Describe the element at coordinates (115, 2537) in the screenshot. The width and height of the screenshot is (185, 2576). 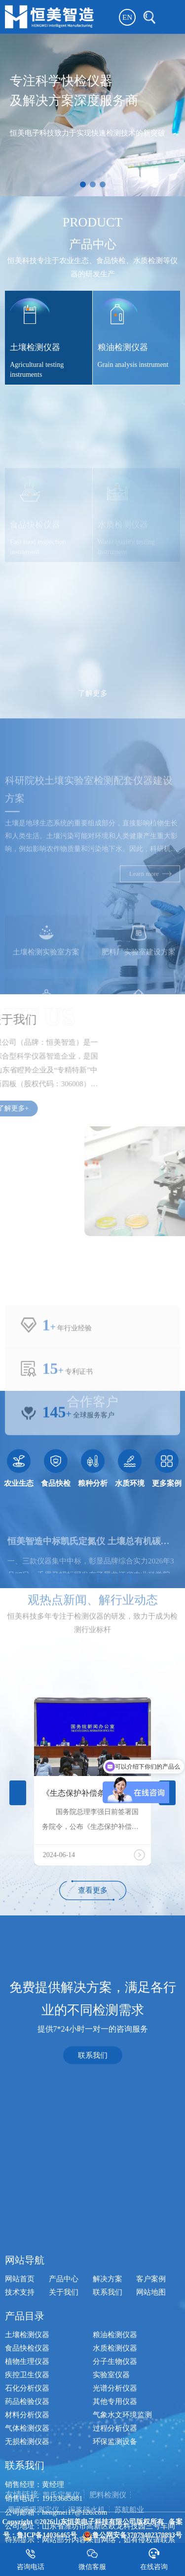
I see `粮油检测仪器` at that location.